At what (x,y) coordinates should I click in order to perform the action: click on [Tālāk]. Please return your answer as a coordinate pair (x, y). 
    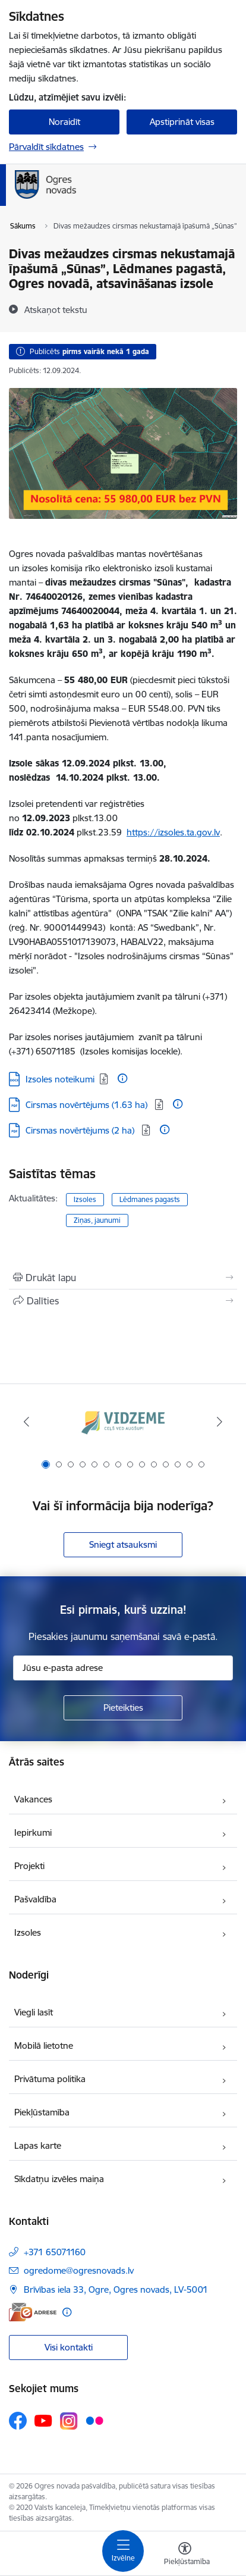
    Looking at the image, I should click on (219, 1421).